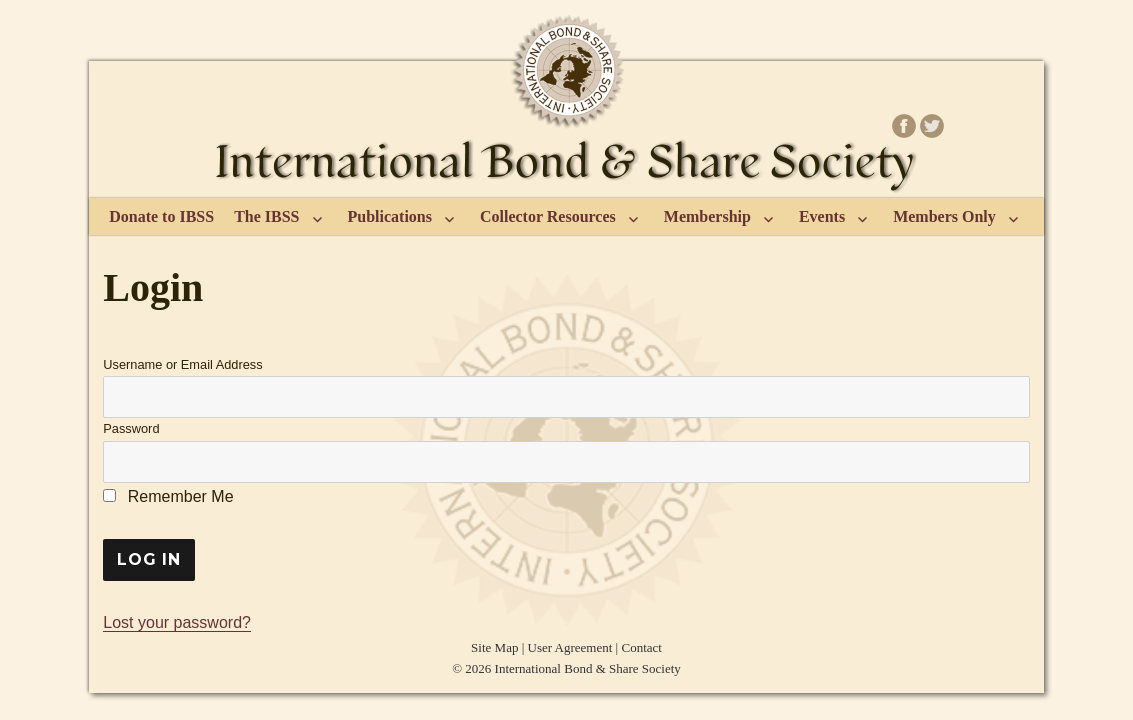 The image size is (1133, 720). I want to click on Events, so click(822, 216).